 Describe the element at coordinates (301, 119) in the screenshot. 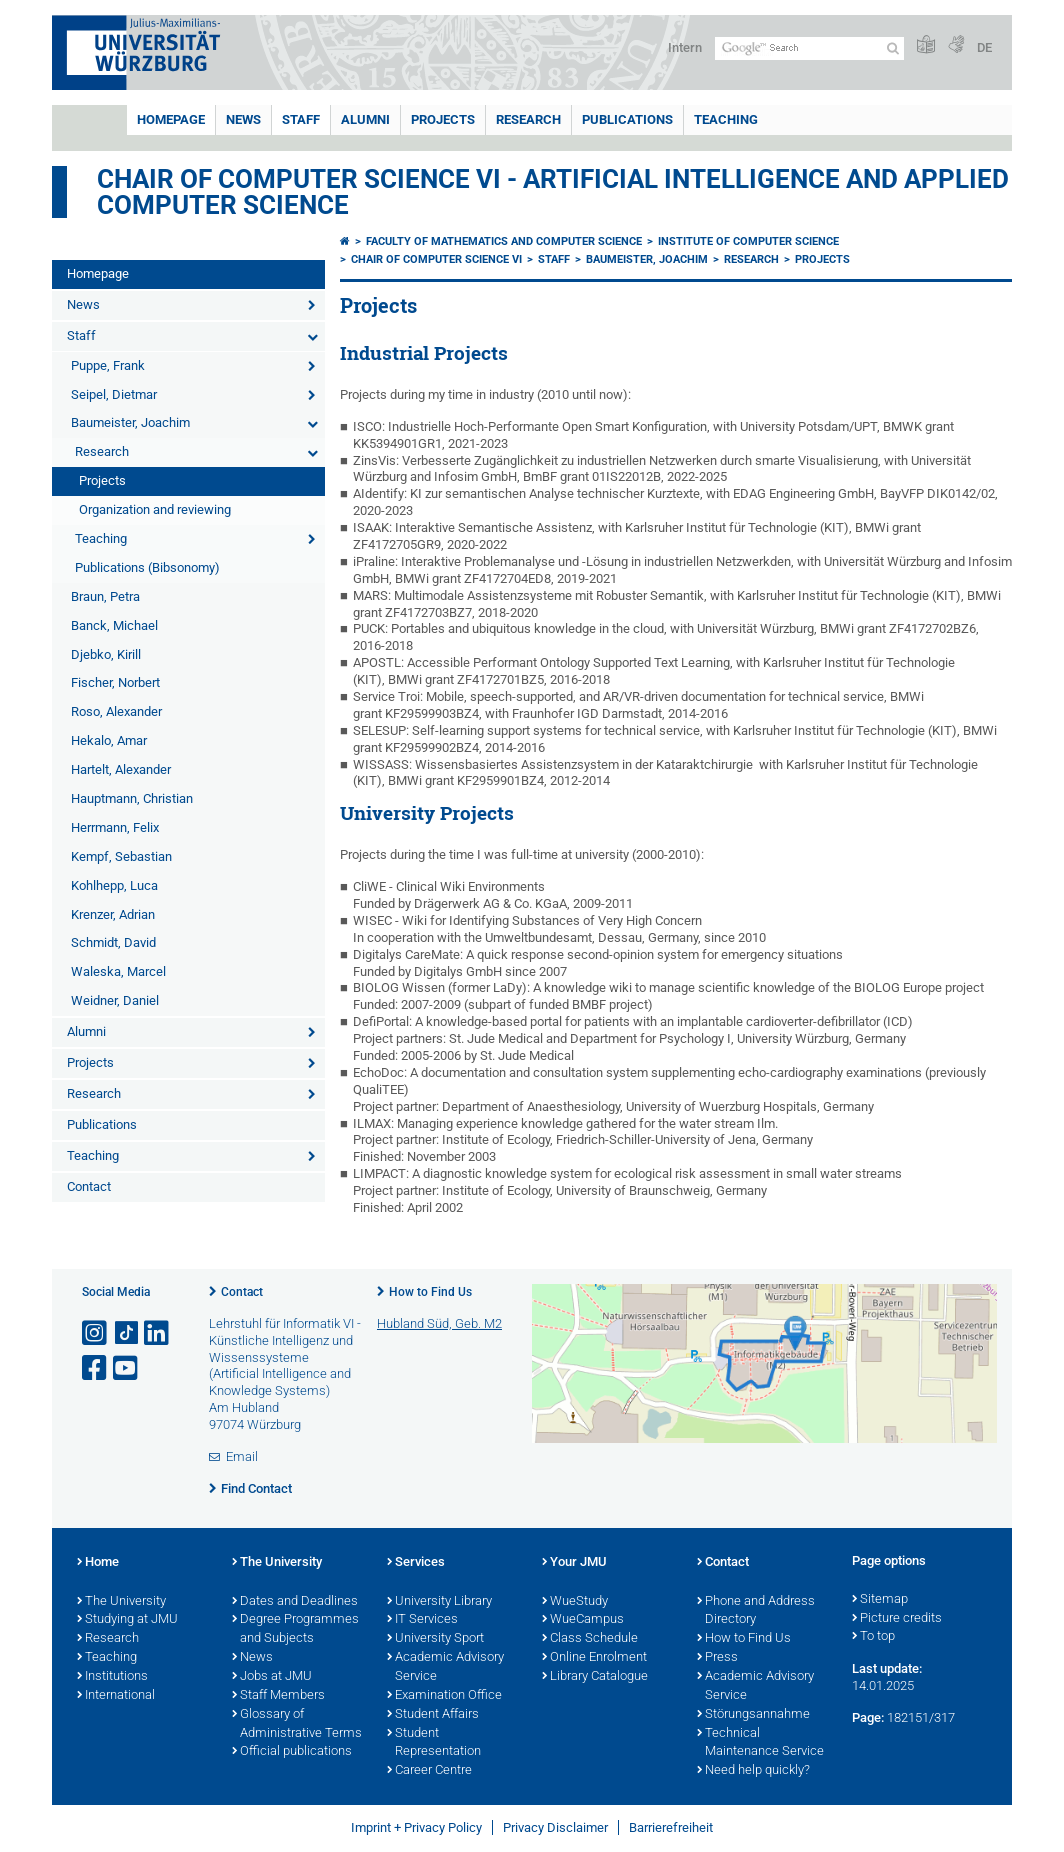

I see `Staff` at that location.